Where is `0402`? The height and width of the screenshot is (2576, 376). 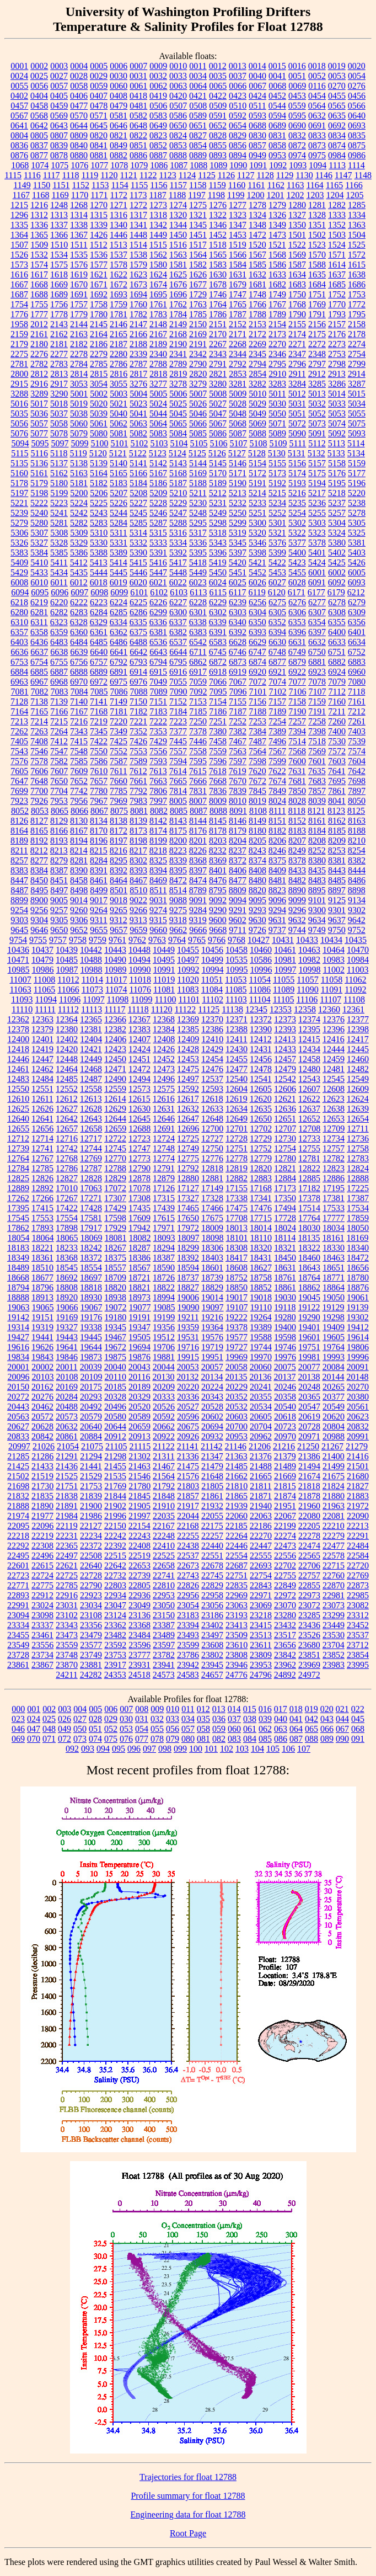 0402 is located at coordinates (19, 95).